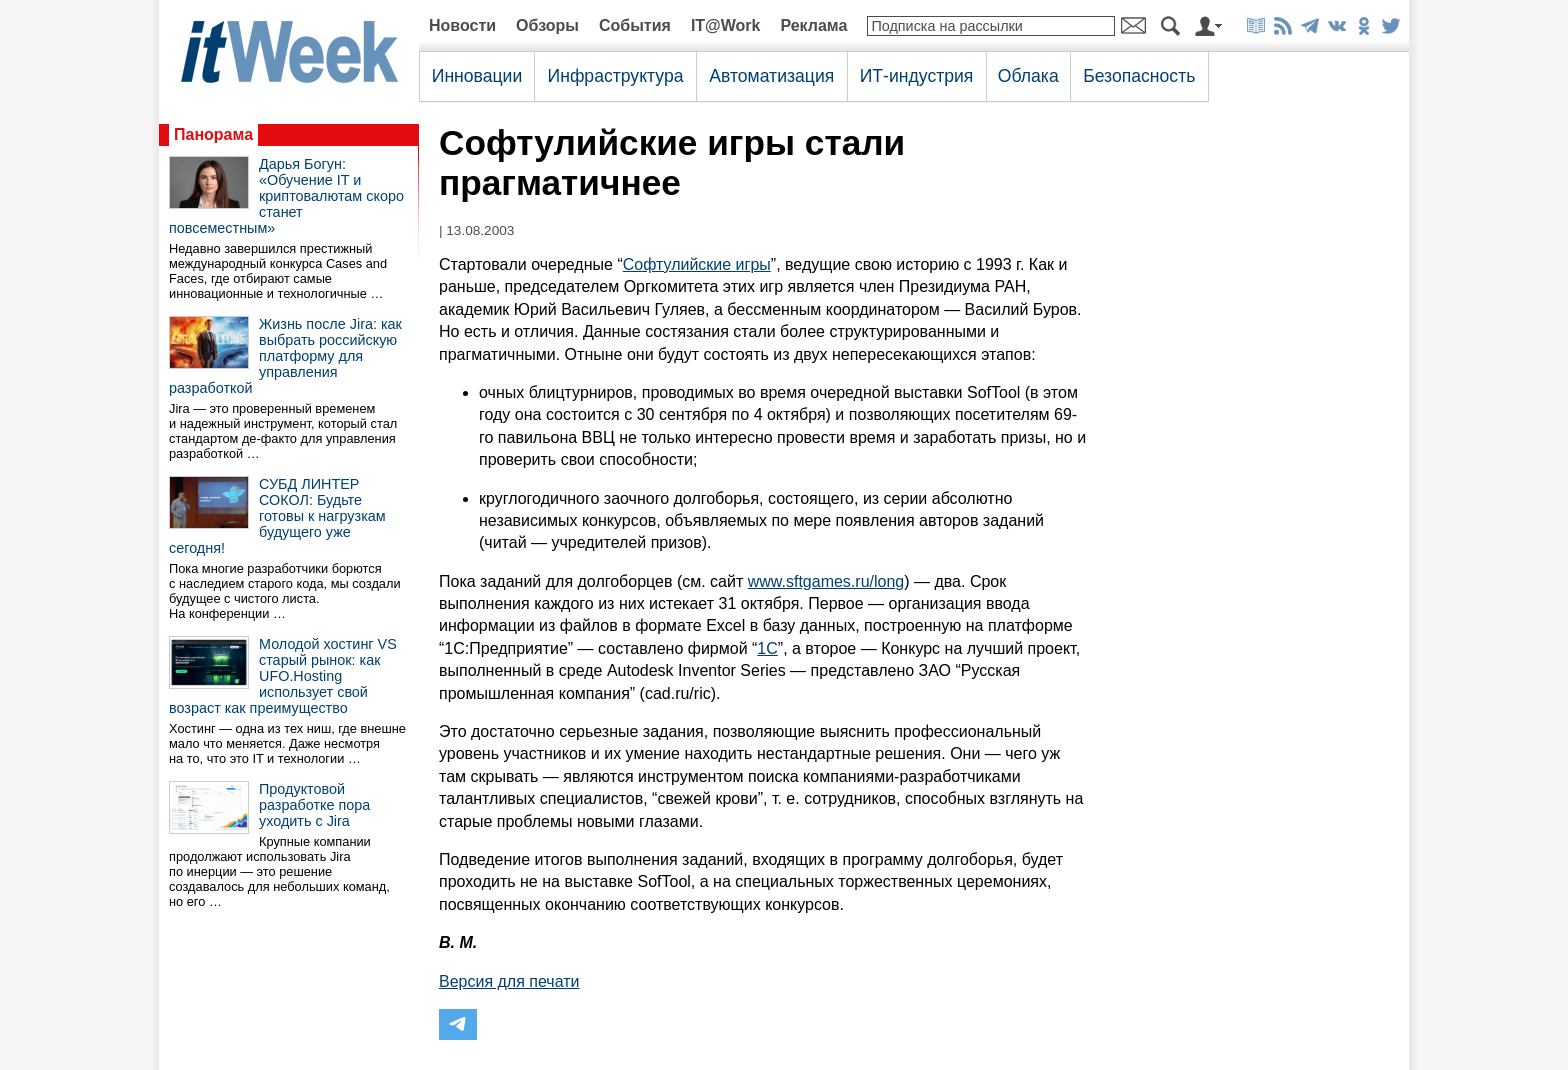 The image size is (1568, 1070). What do you see at coordinates (1028, 76) in the screenshot?
I see `Облака` at bounding box center [1028, 76].